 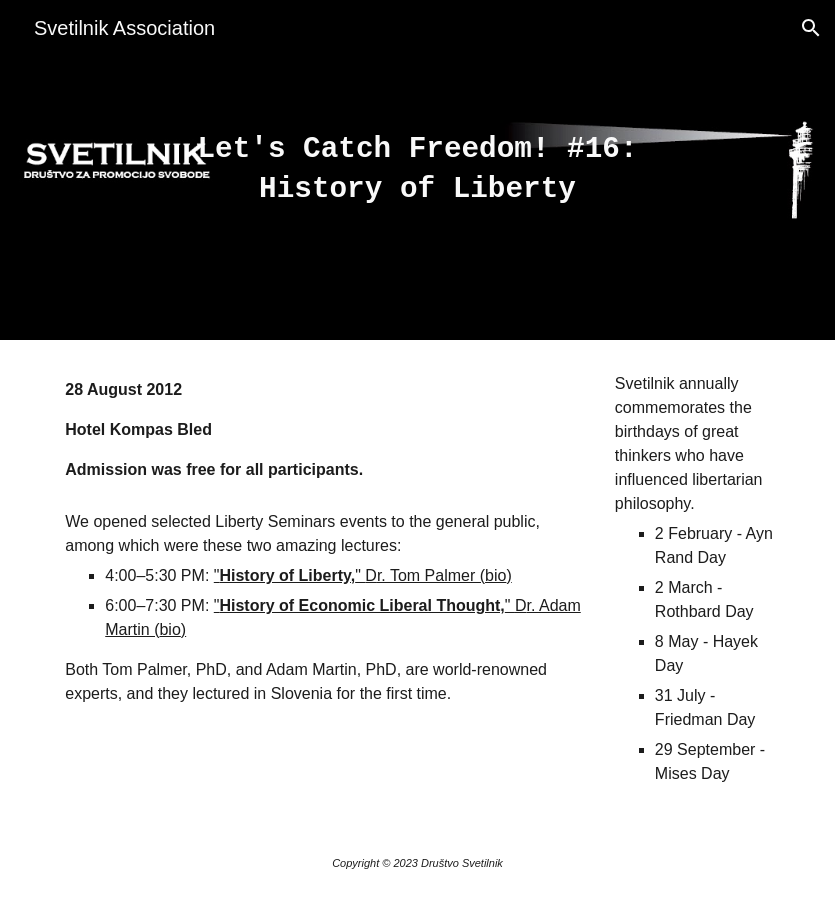 I want to click on [main], so click(x=417, y=170).